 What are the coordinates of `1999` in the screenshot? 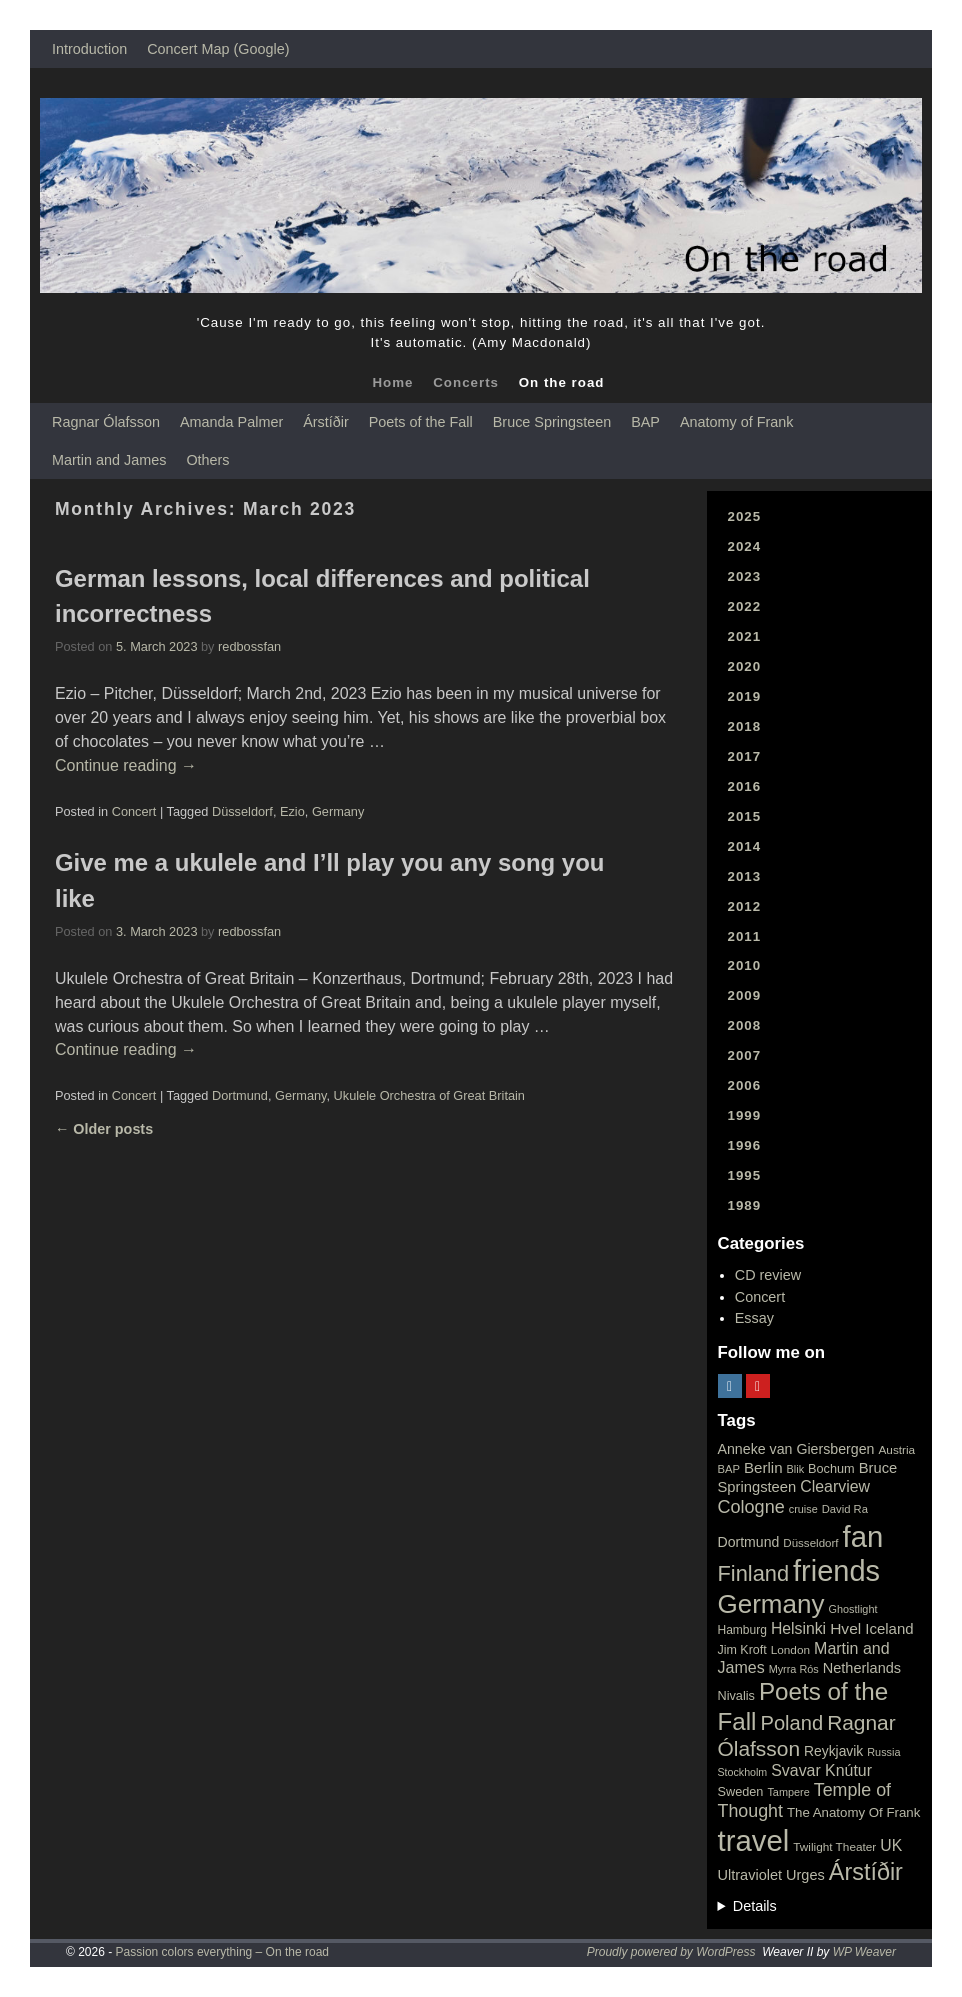 It's located at (745, 1115).